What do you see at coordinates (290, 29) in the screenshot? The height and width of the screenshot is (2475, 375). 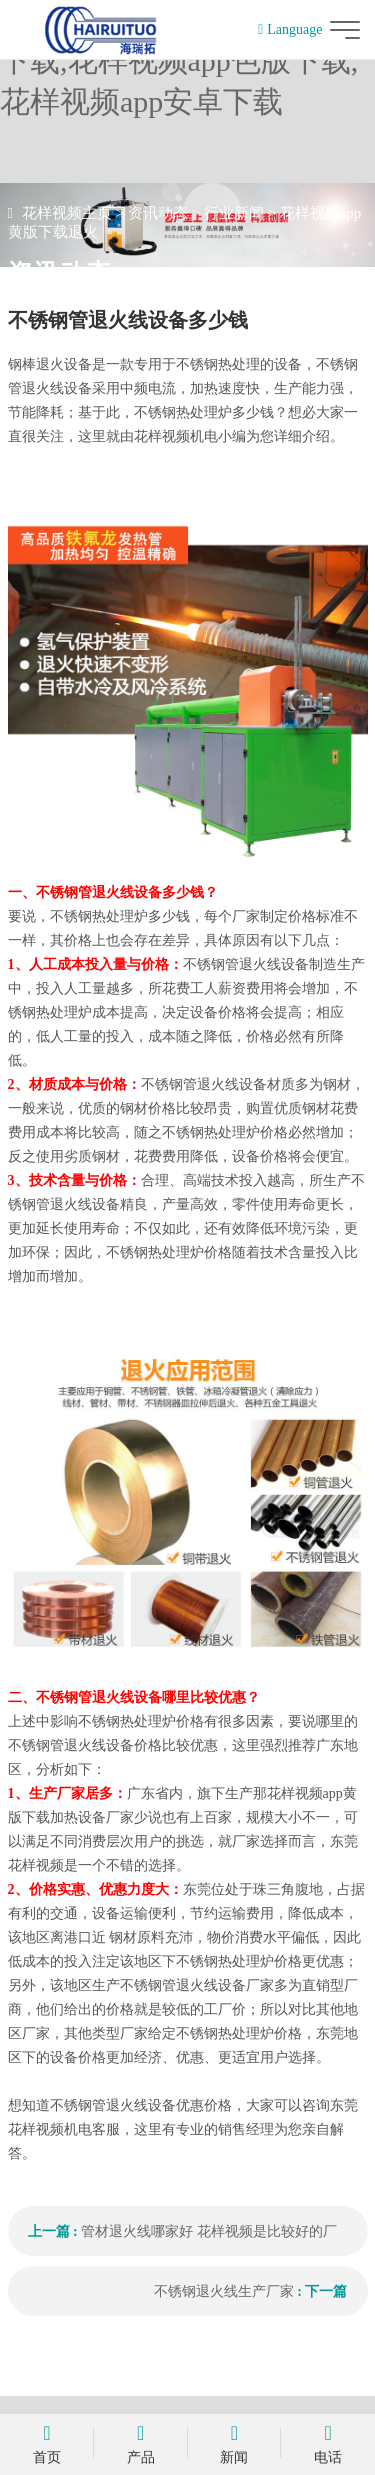 I see `Language` at bounding box center [290, 29].